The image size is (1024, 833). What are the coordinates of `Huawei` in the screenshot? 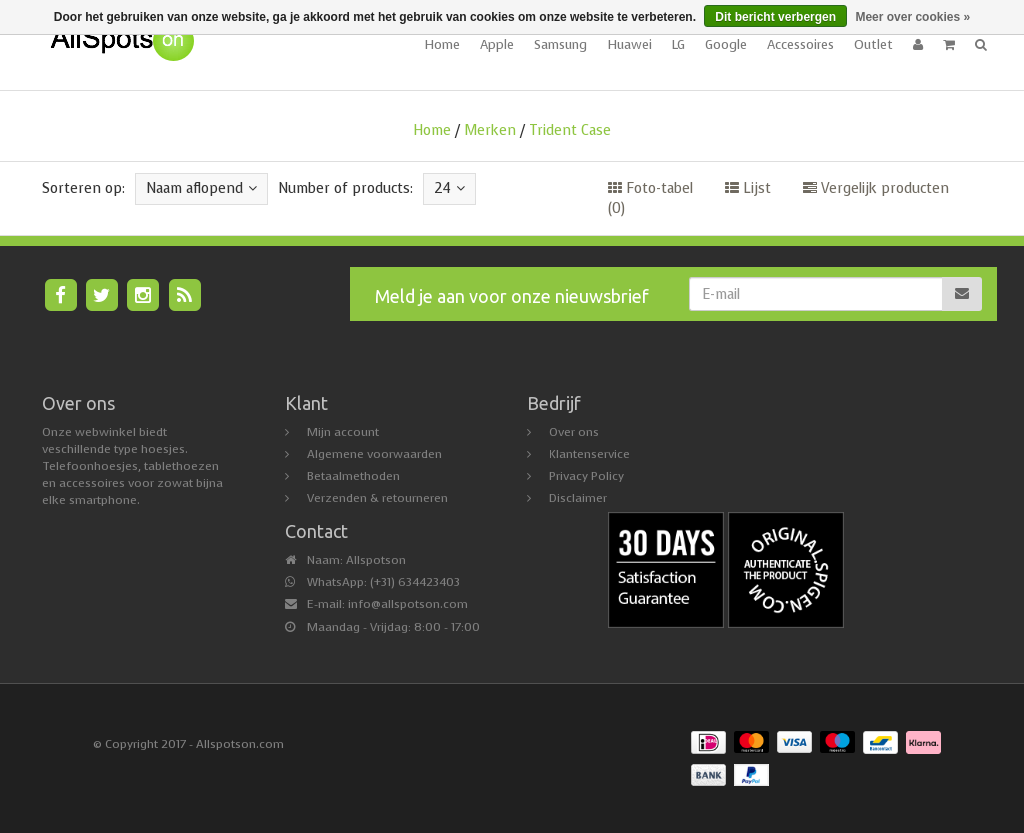 It's located at (629, 44).